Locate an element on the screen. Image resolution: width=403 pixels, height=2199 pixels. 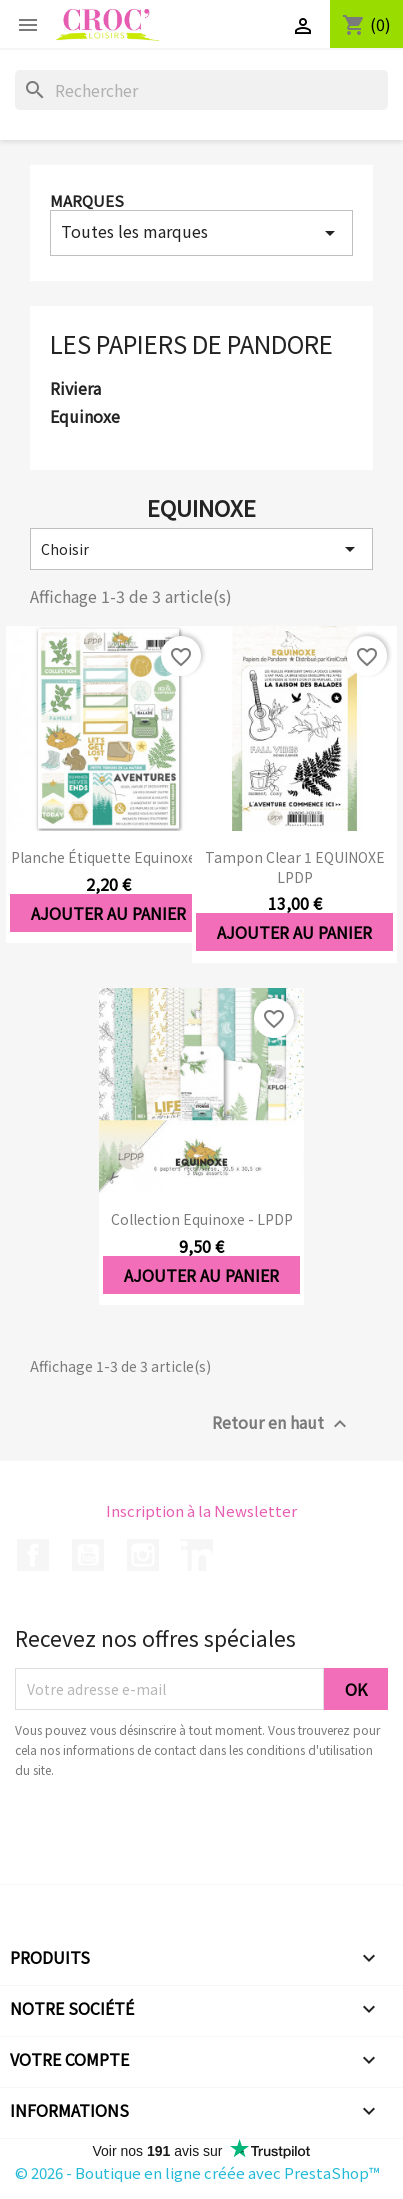
Planche étiquette Equinoxe... is located at coordinates (108, 857).